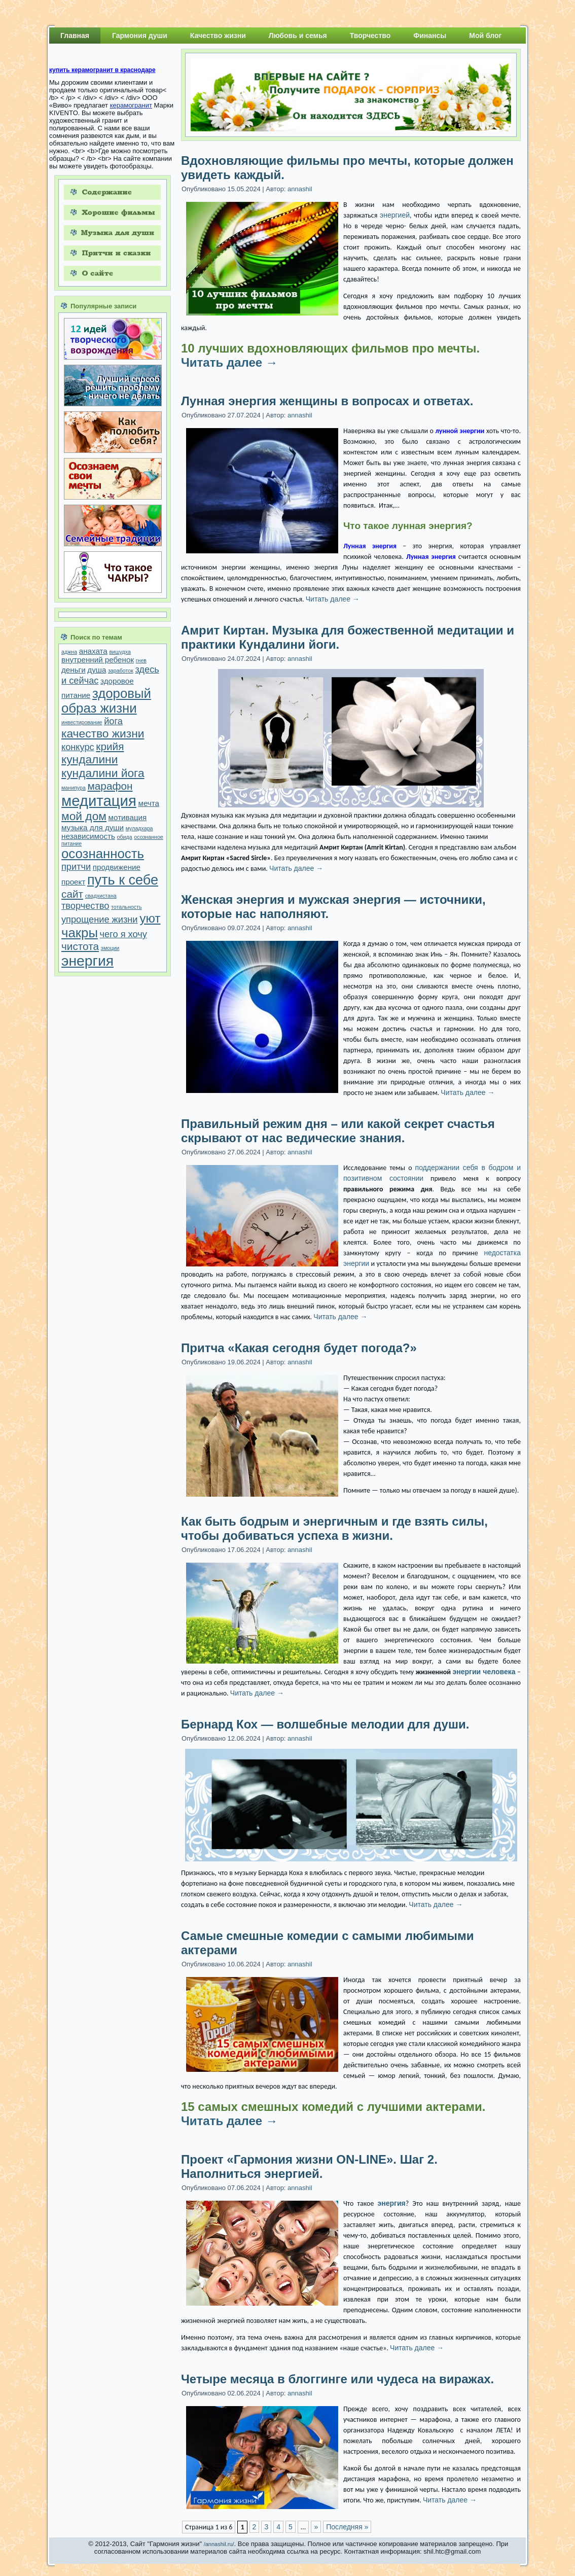  I want to click on проект [проект (2 элемента)], so click(73, 881).